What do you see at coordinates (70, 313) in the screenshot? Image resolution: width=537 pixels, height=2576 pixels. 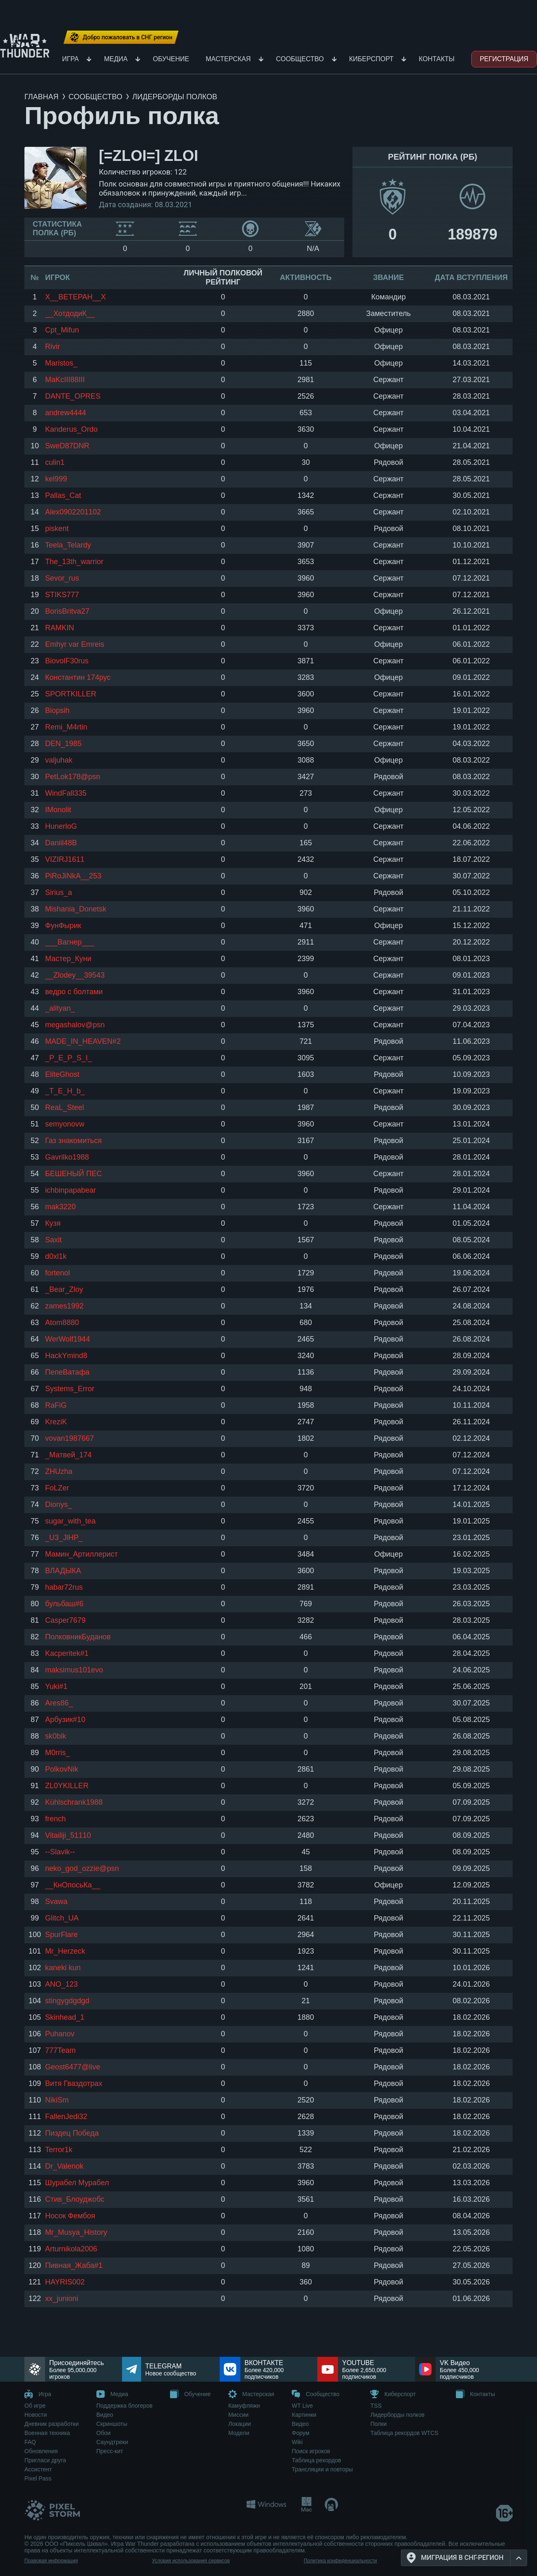 I see `__ХотдодиК__` at bounding box center [70, 313].